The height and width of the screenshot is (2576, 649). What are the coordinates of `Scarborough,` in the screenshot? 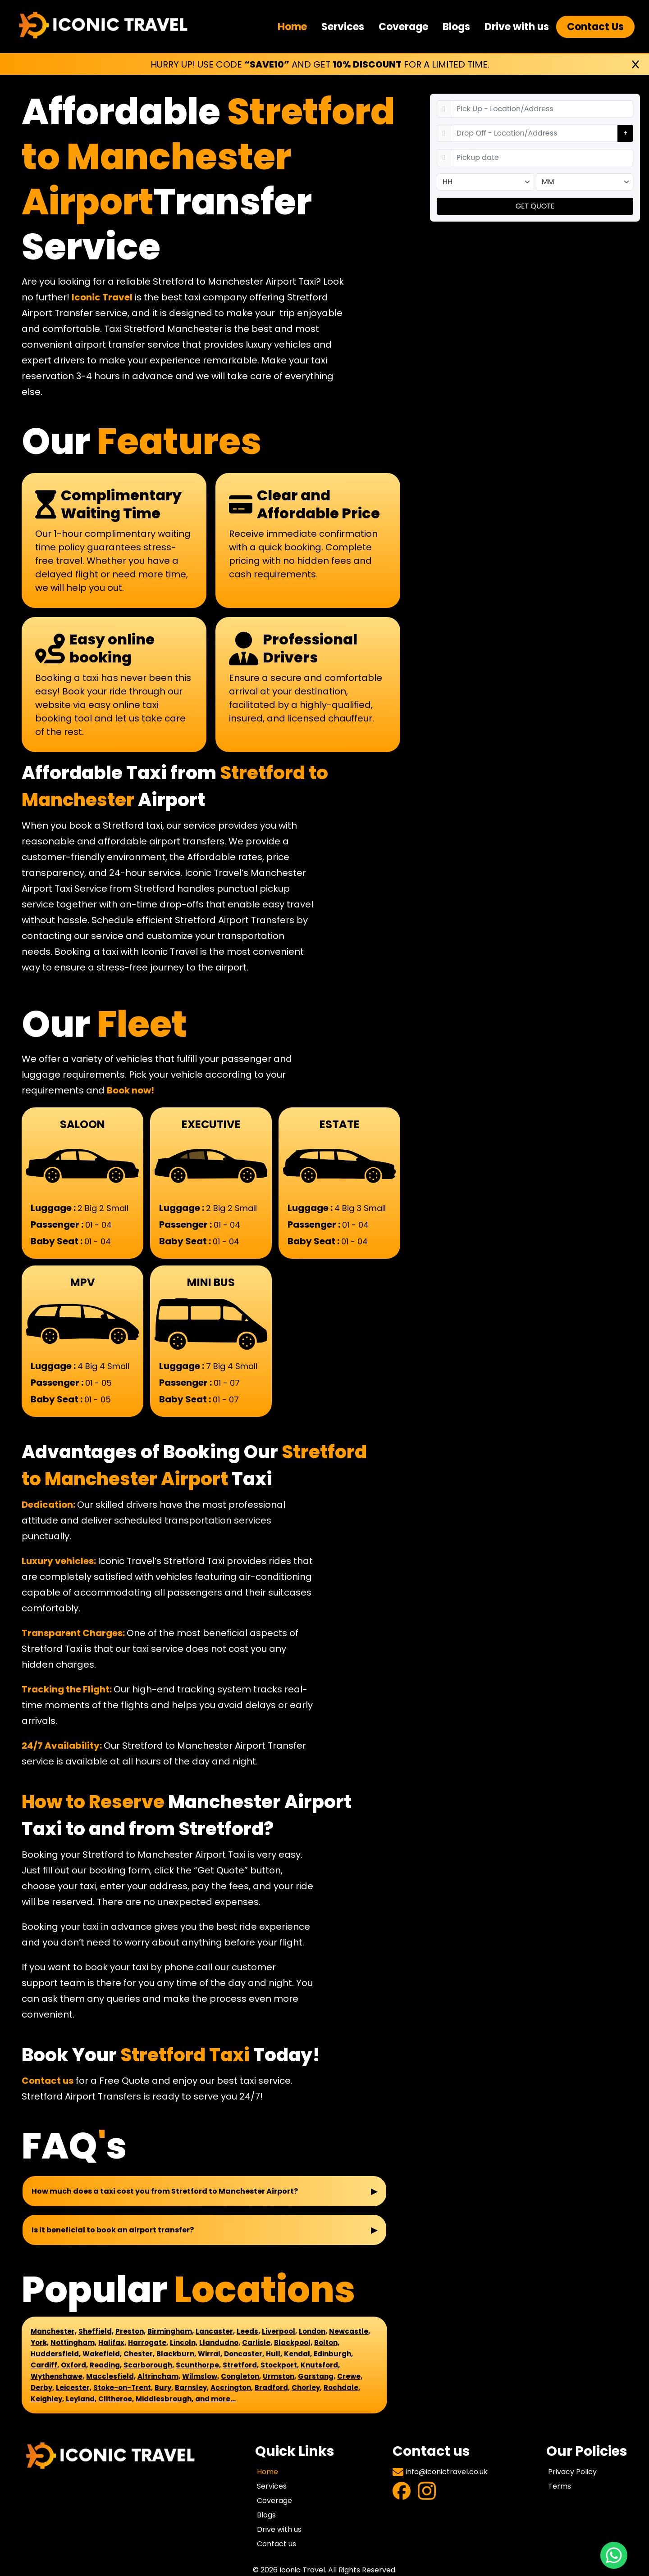 It's located at (148, 2365).